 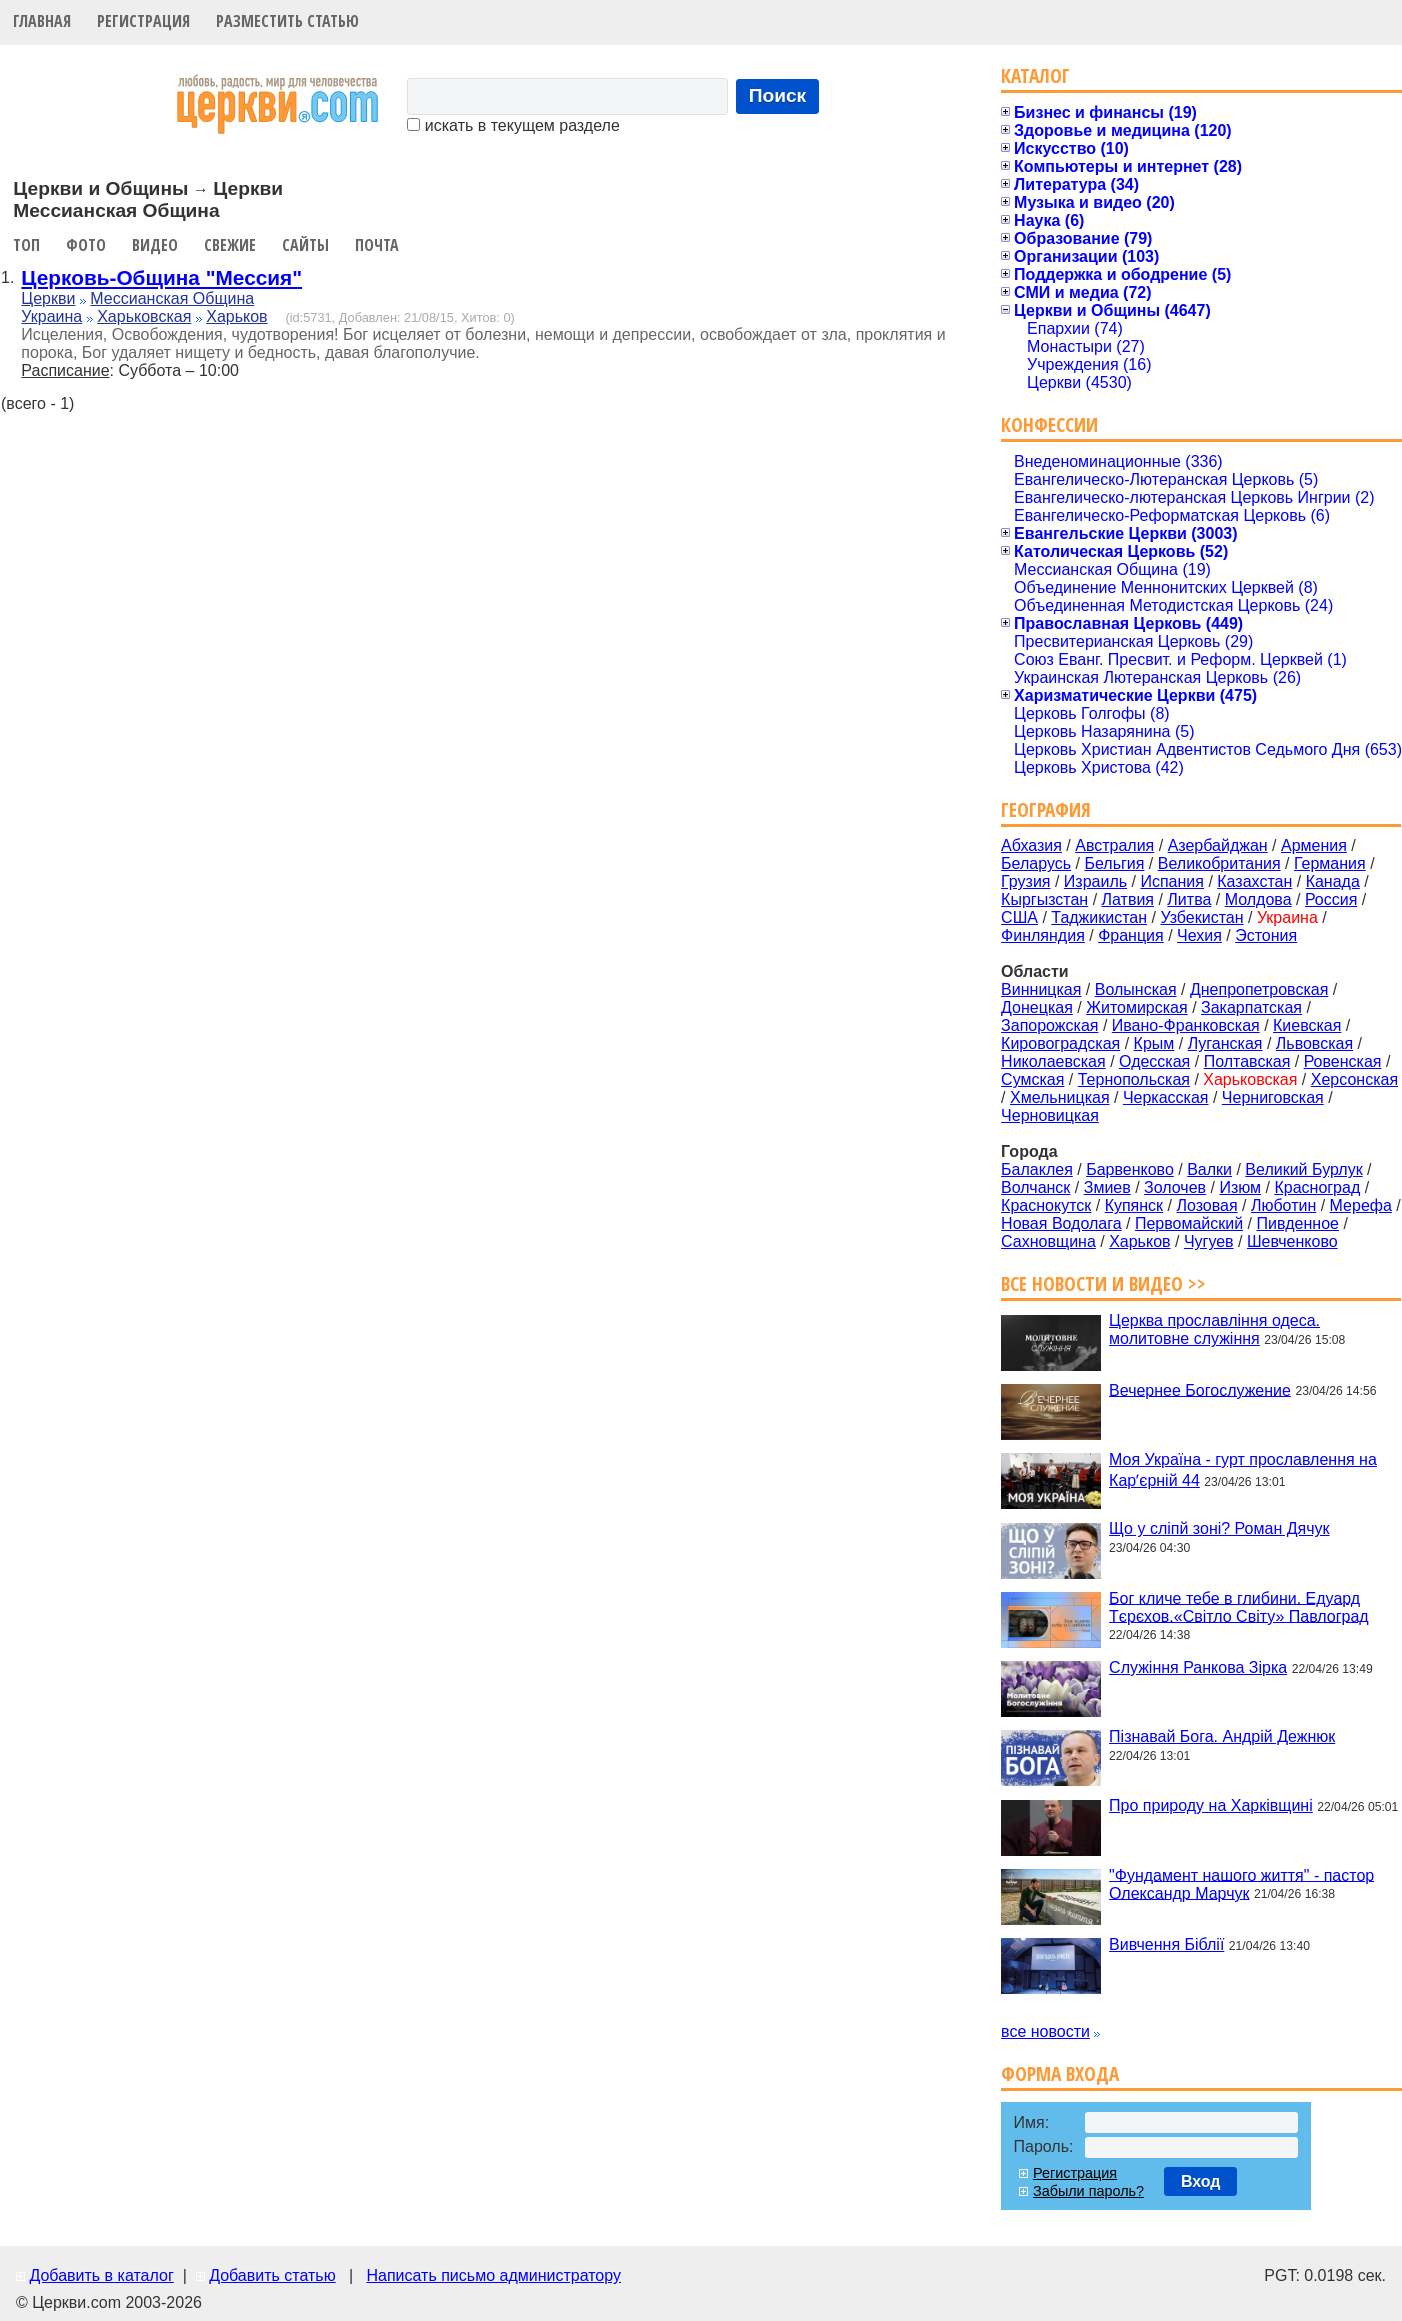 I want to click on все новости, so click(x=1045, y=2031).